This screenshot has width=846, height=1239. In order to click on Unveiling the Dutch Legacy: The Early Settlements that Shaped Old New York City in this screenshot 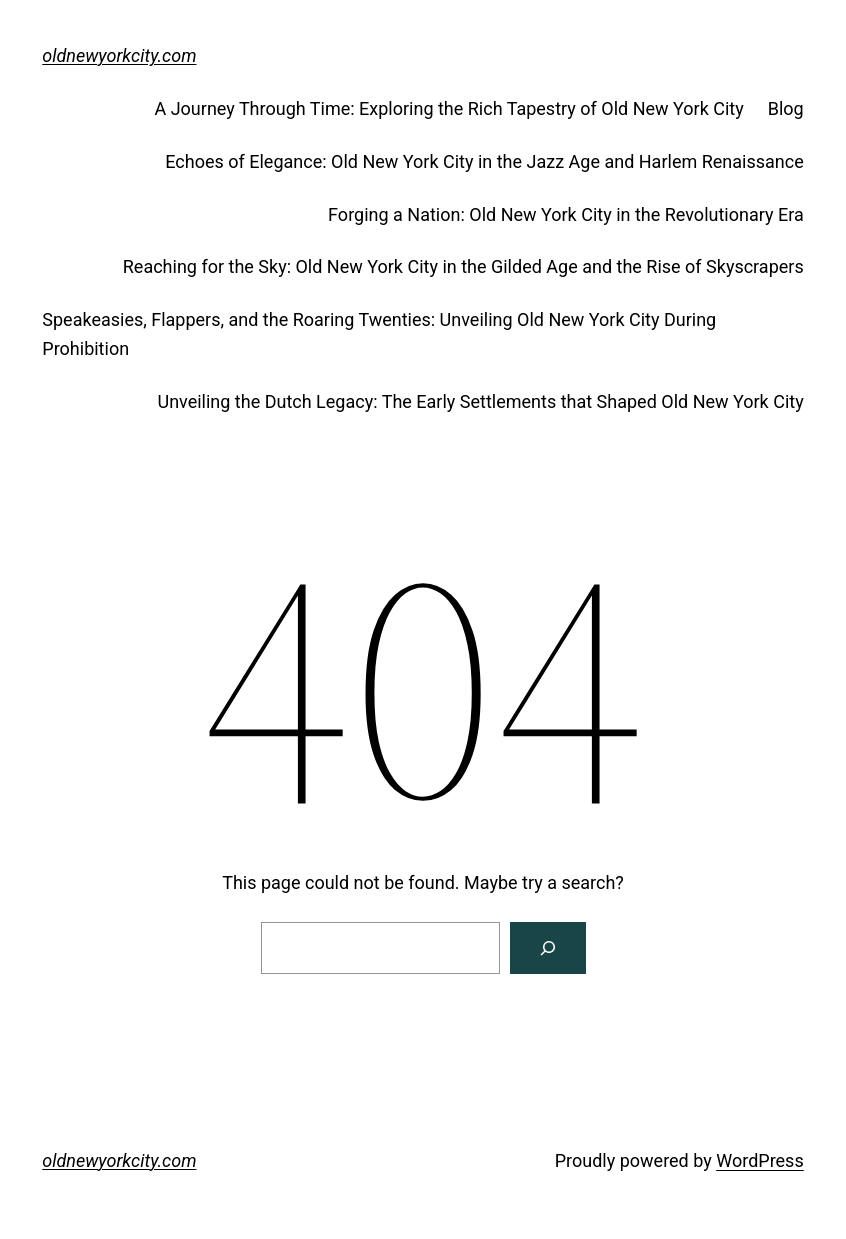, I will do `click(480, 401)`.